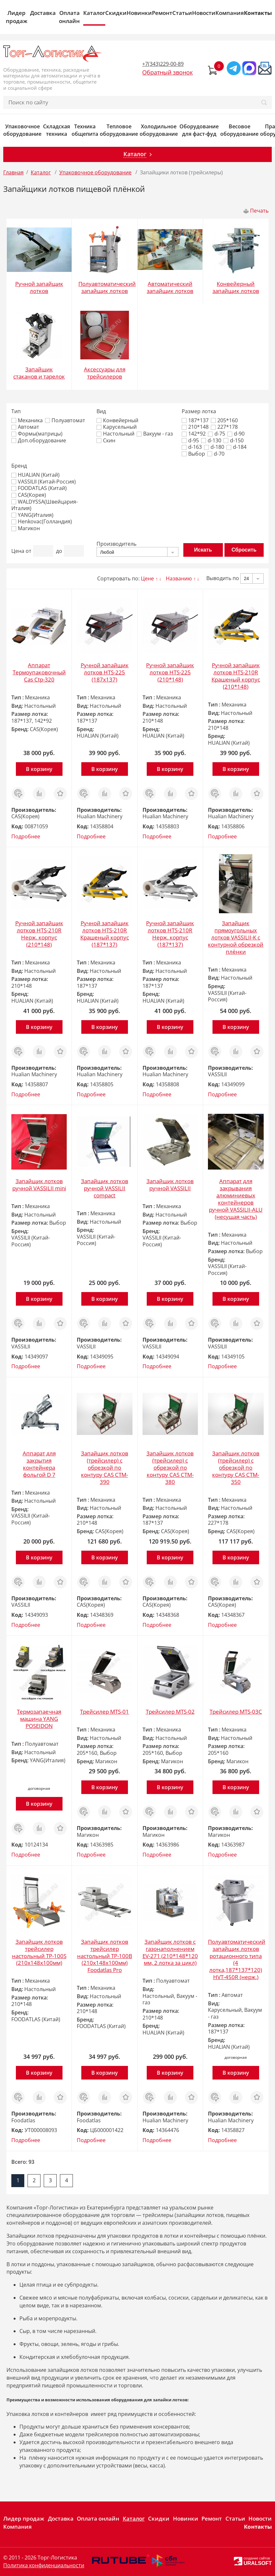 Image resolution: width=275 pixels, height=2576 pixels. What do you see at coordinates (170, 1184) in the screenshot?
I see `Запайщик лотков ручной VASSILII` at bounding box center [170, 1184].